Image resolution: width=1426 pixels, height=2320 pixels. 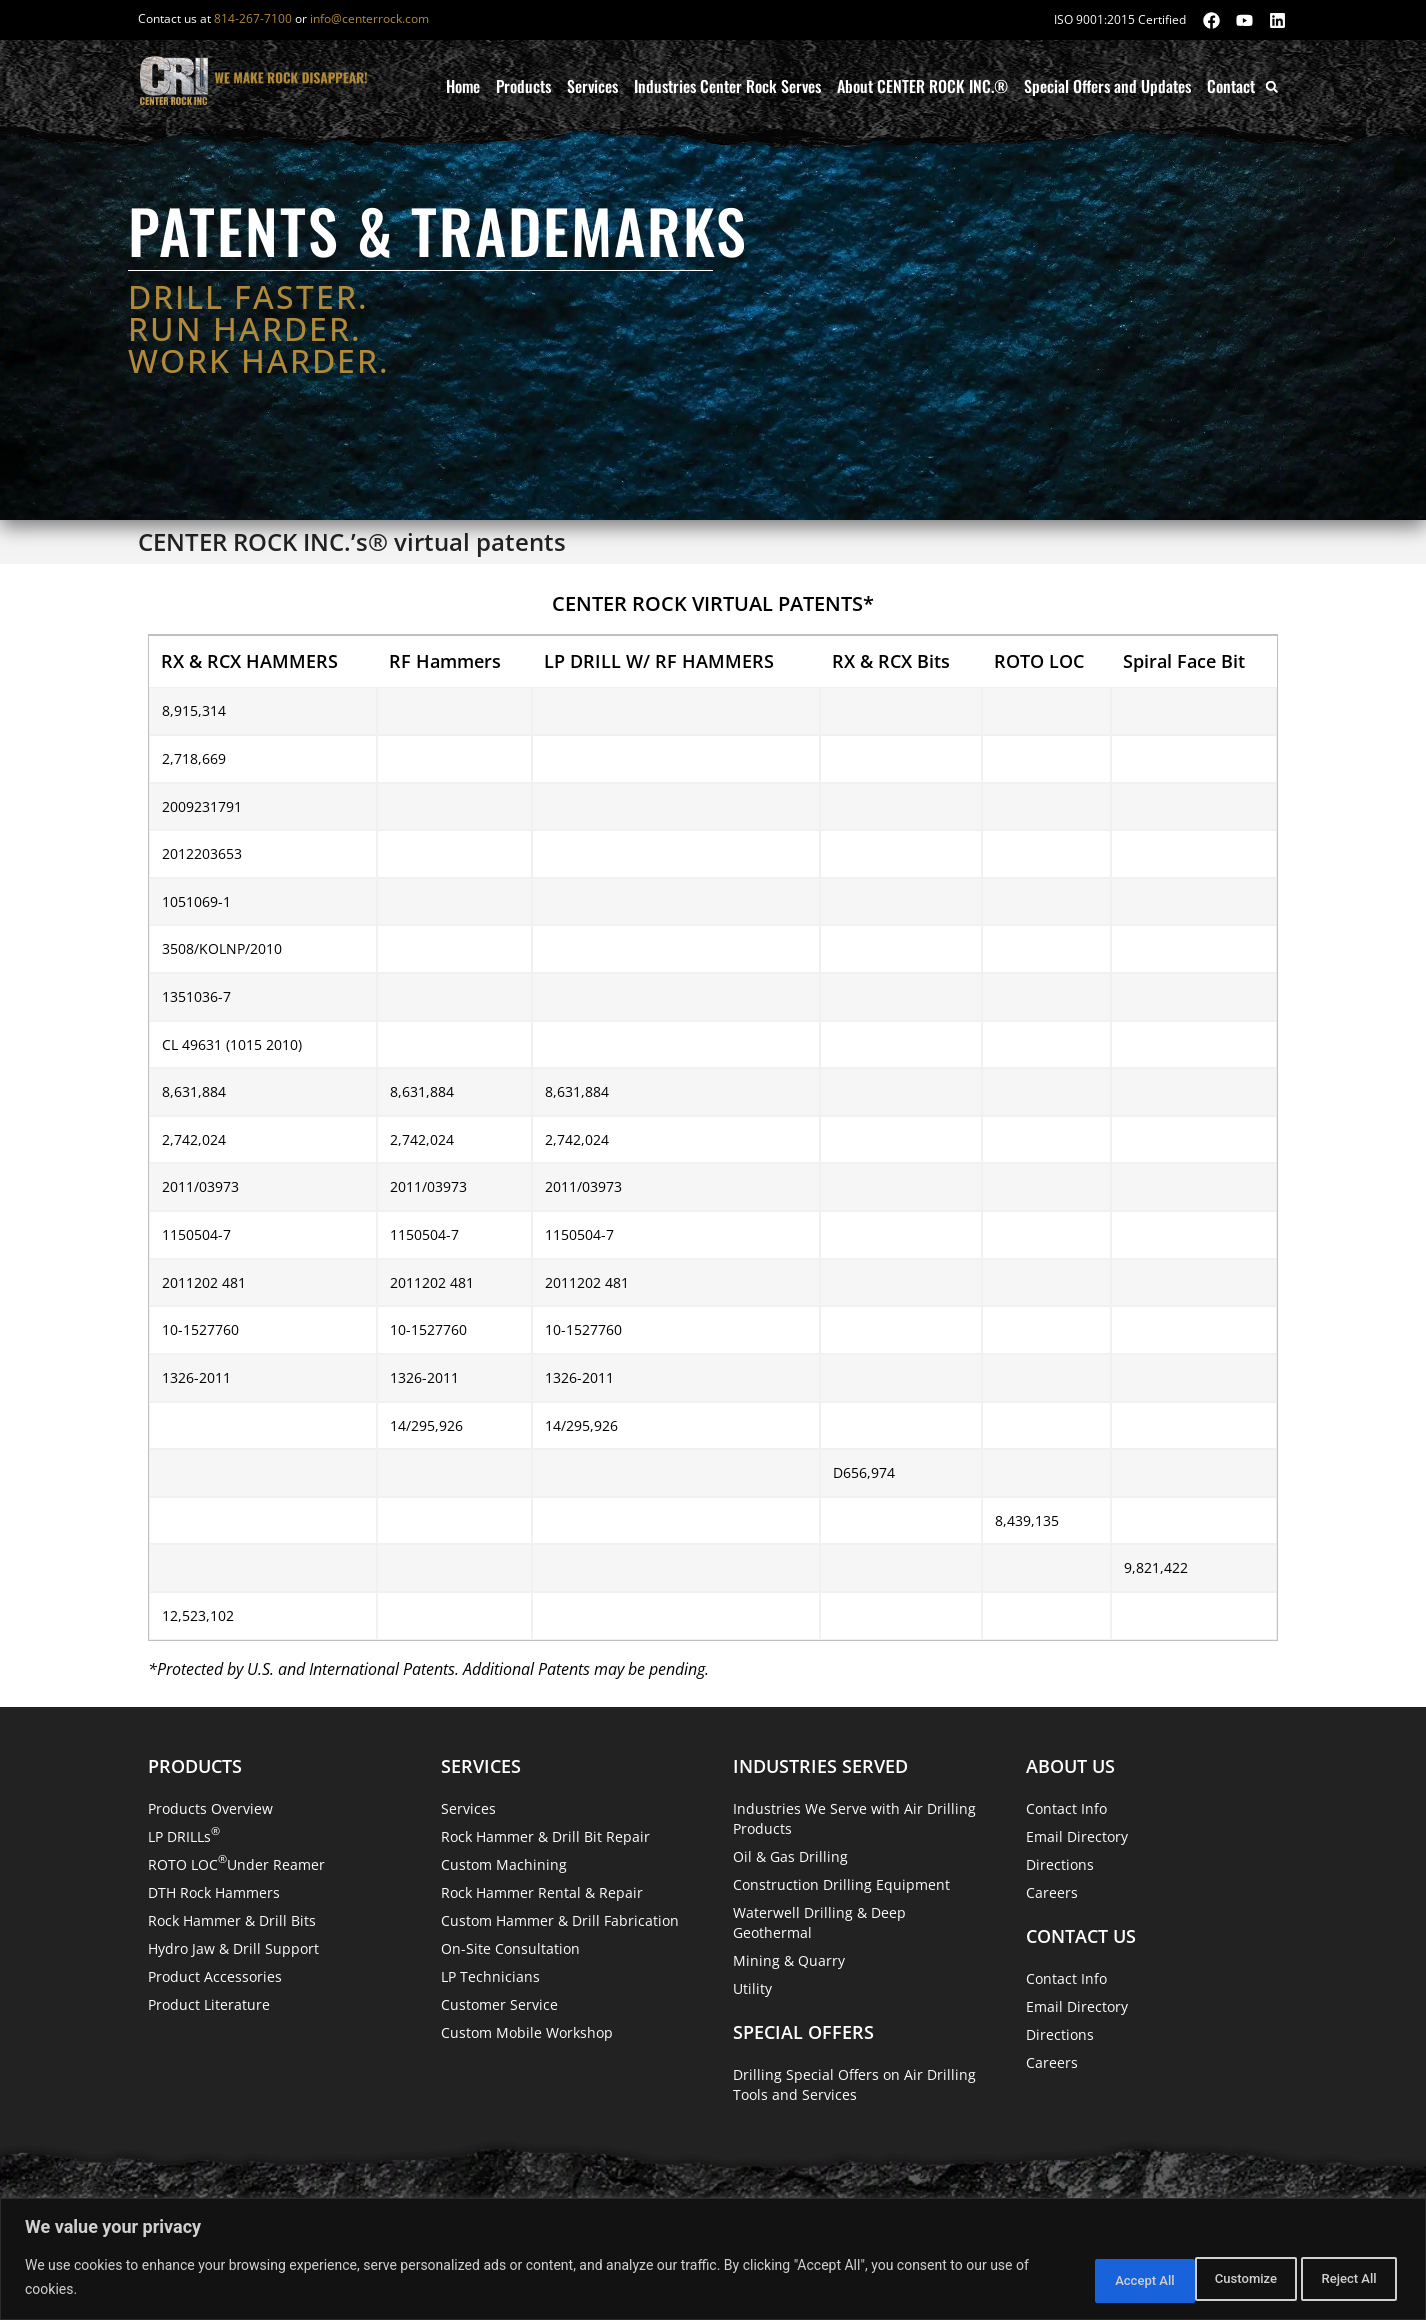 I want to click on Hydro Jaw & Drill Support, so click(x=233, y=1948).